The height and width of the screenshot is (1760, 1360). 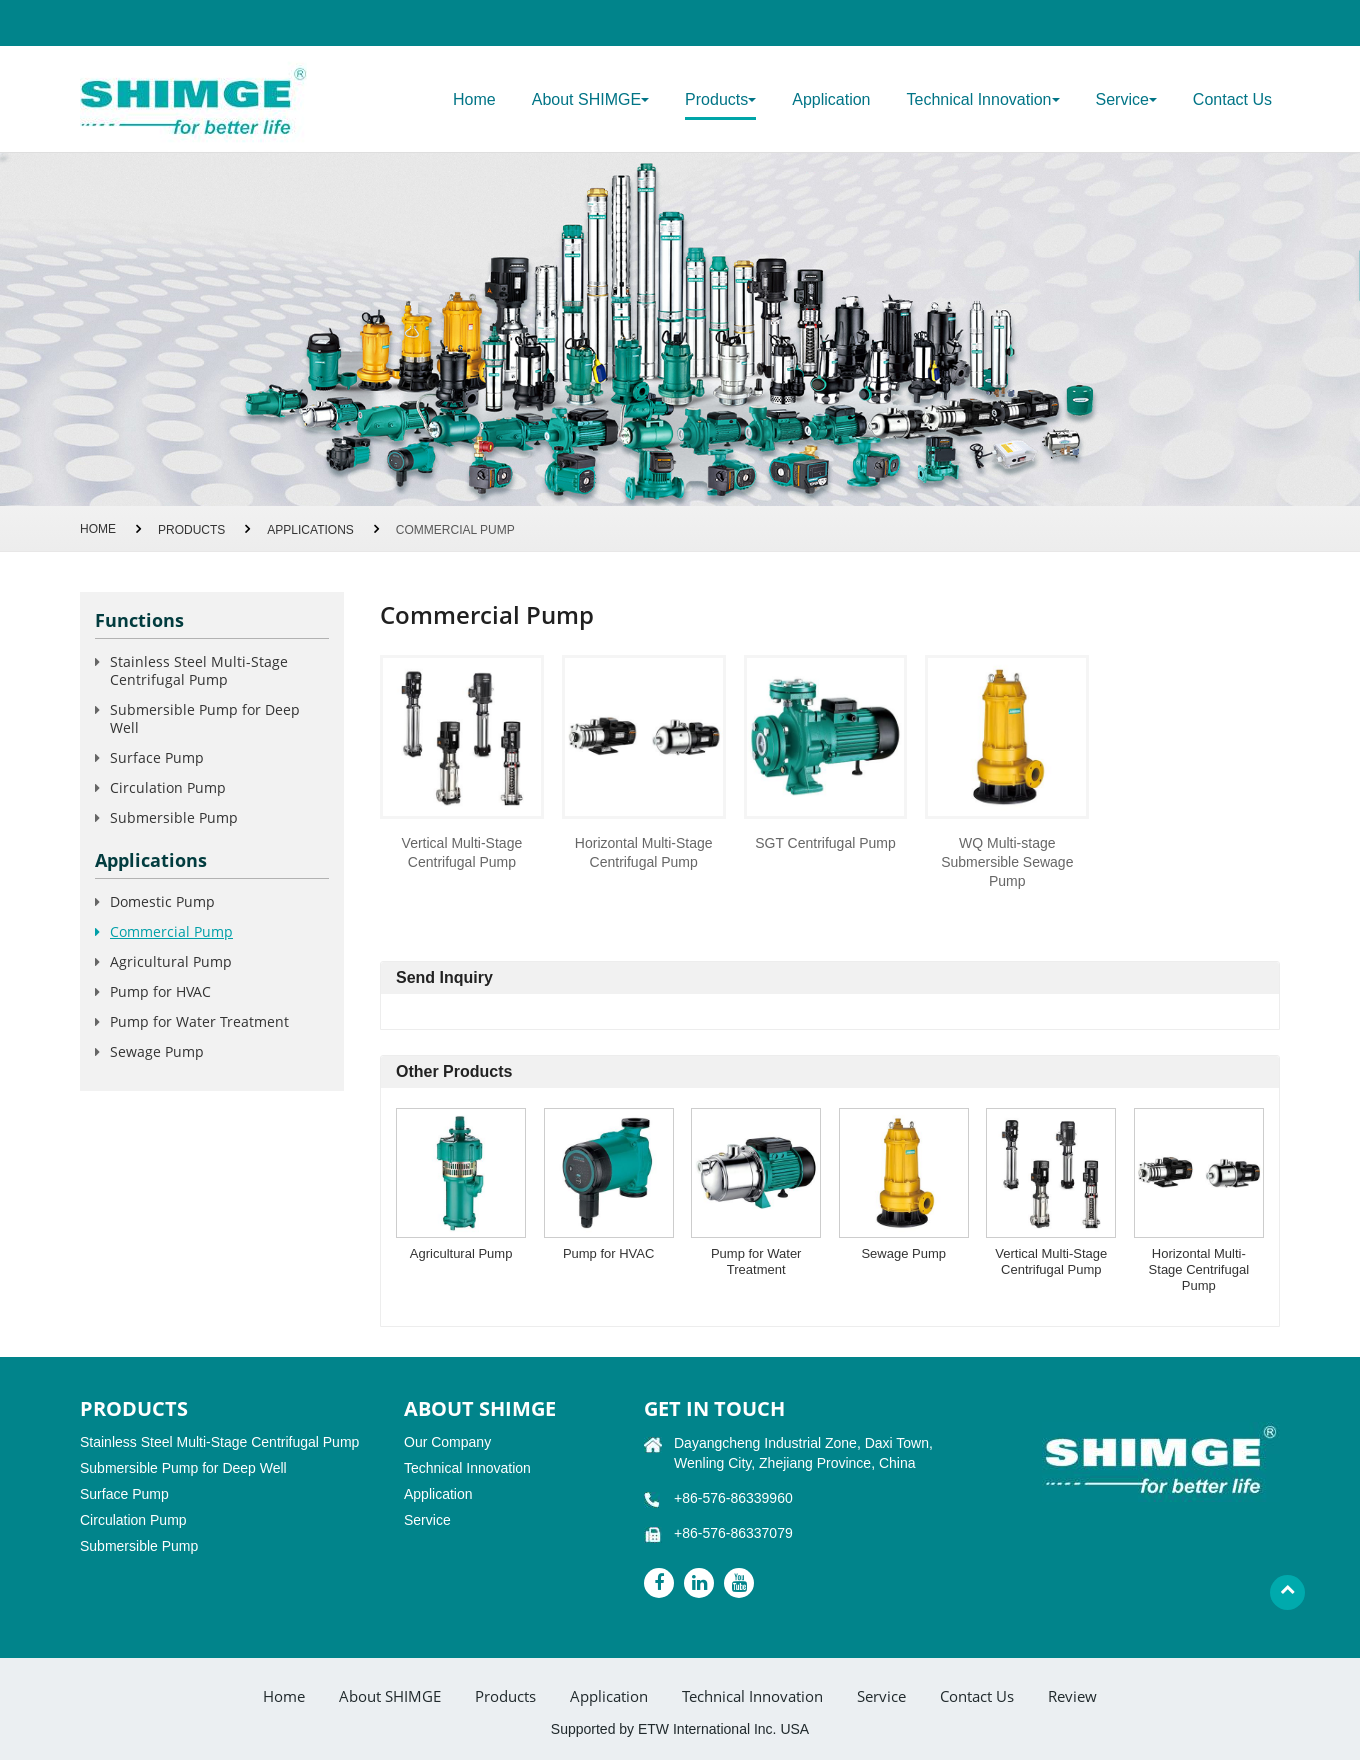 I want to click on Review, so click(x=1072, y=1696).